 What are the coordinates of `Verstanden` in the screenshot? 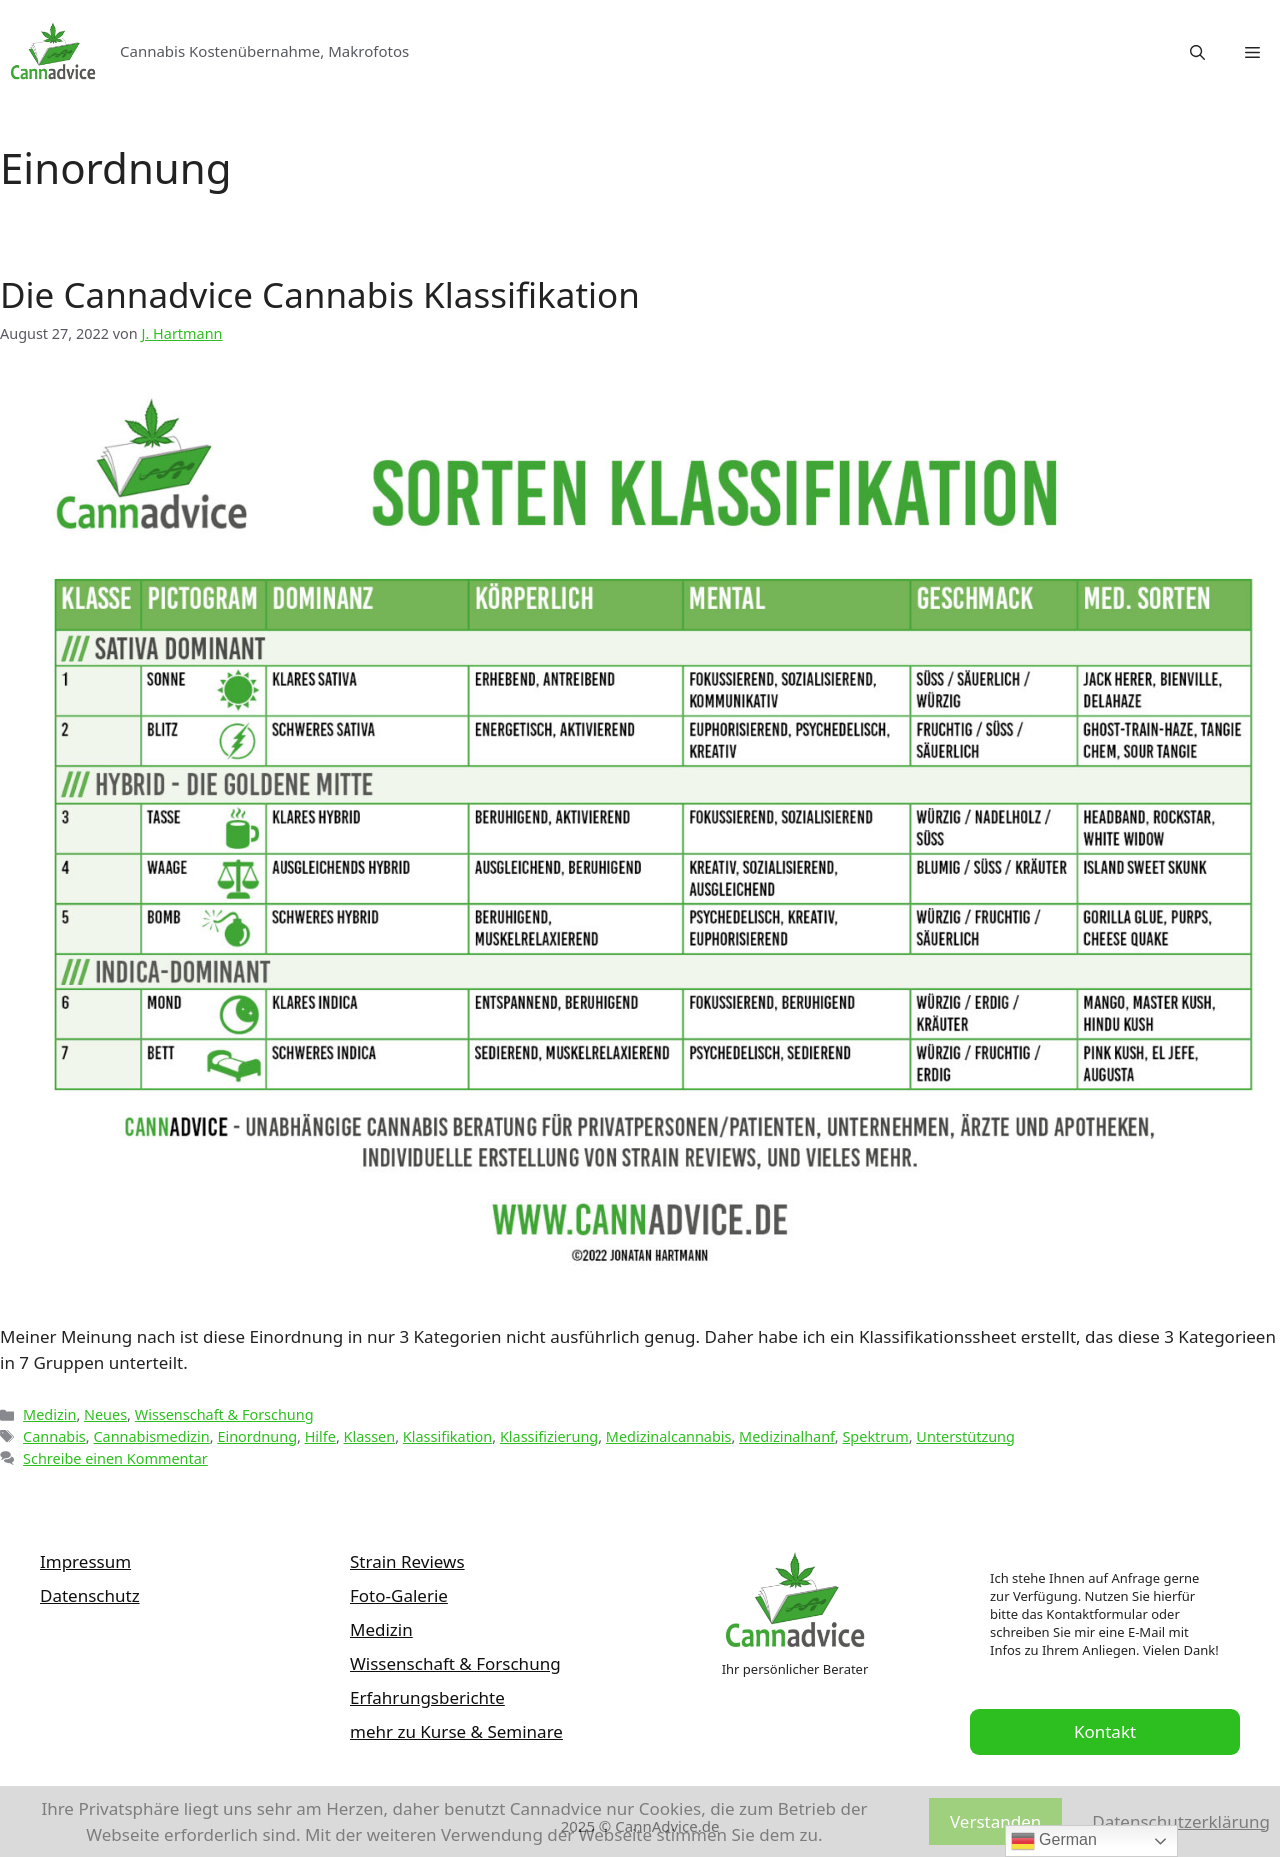 It's located at (995, 1821).